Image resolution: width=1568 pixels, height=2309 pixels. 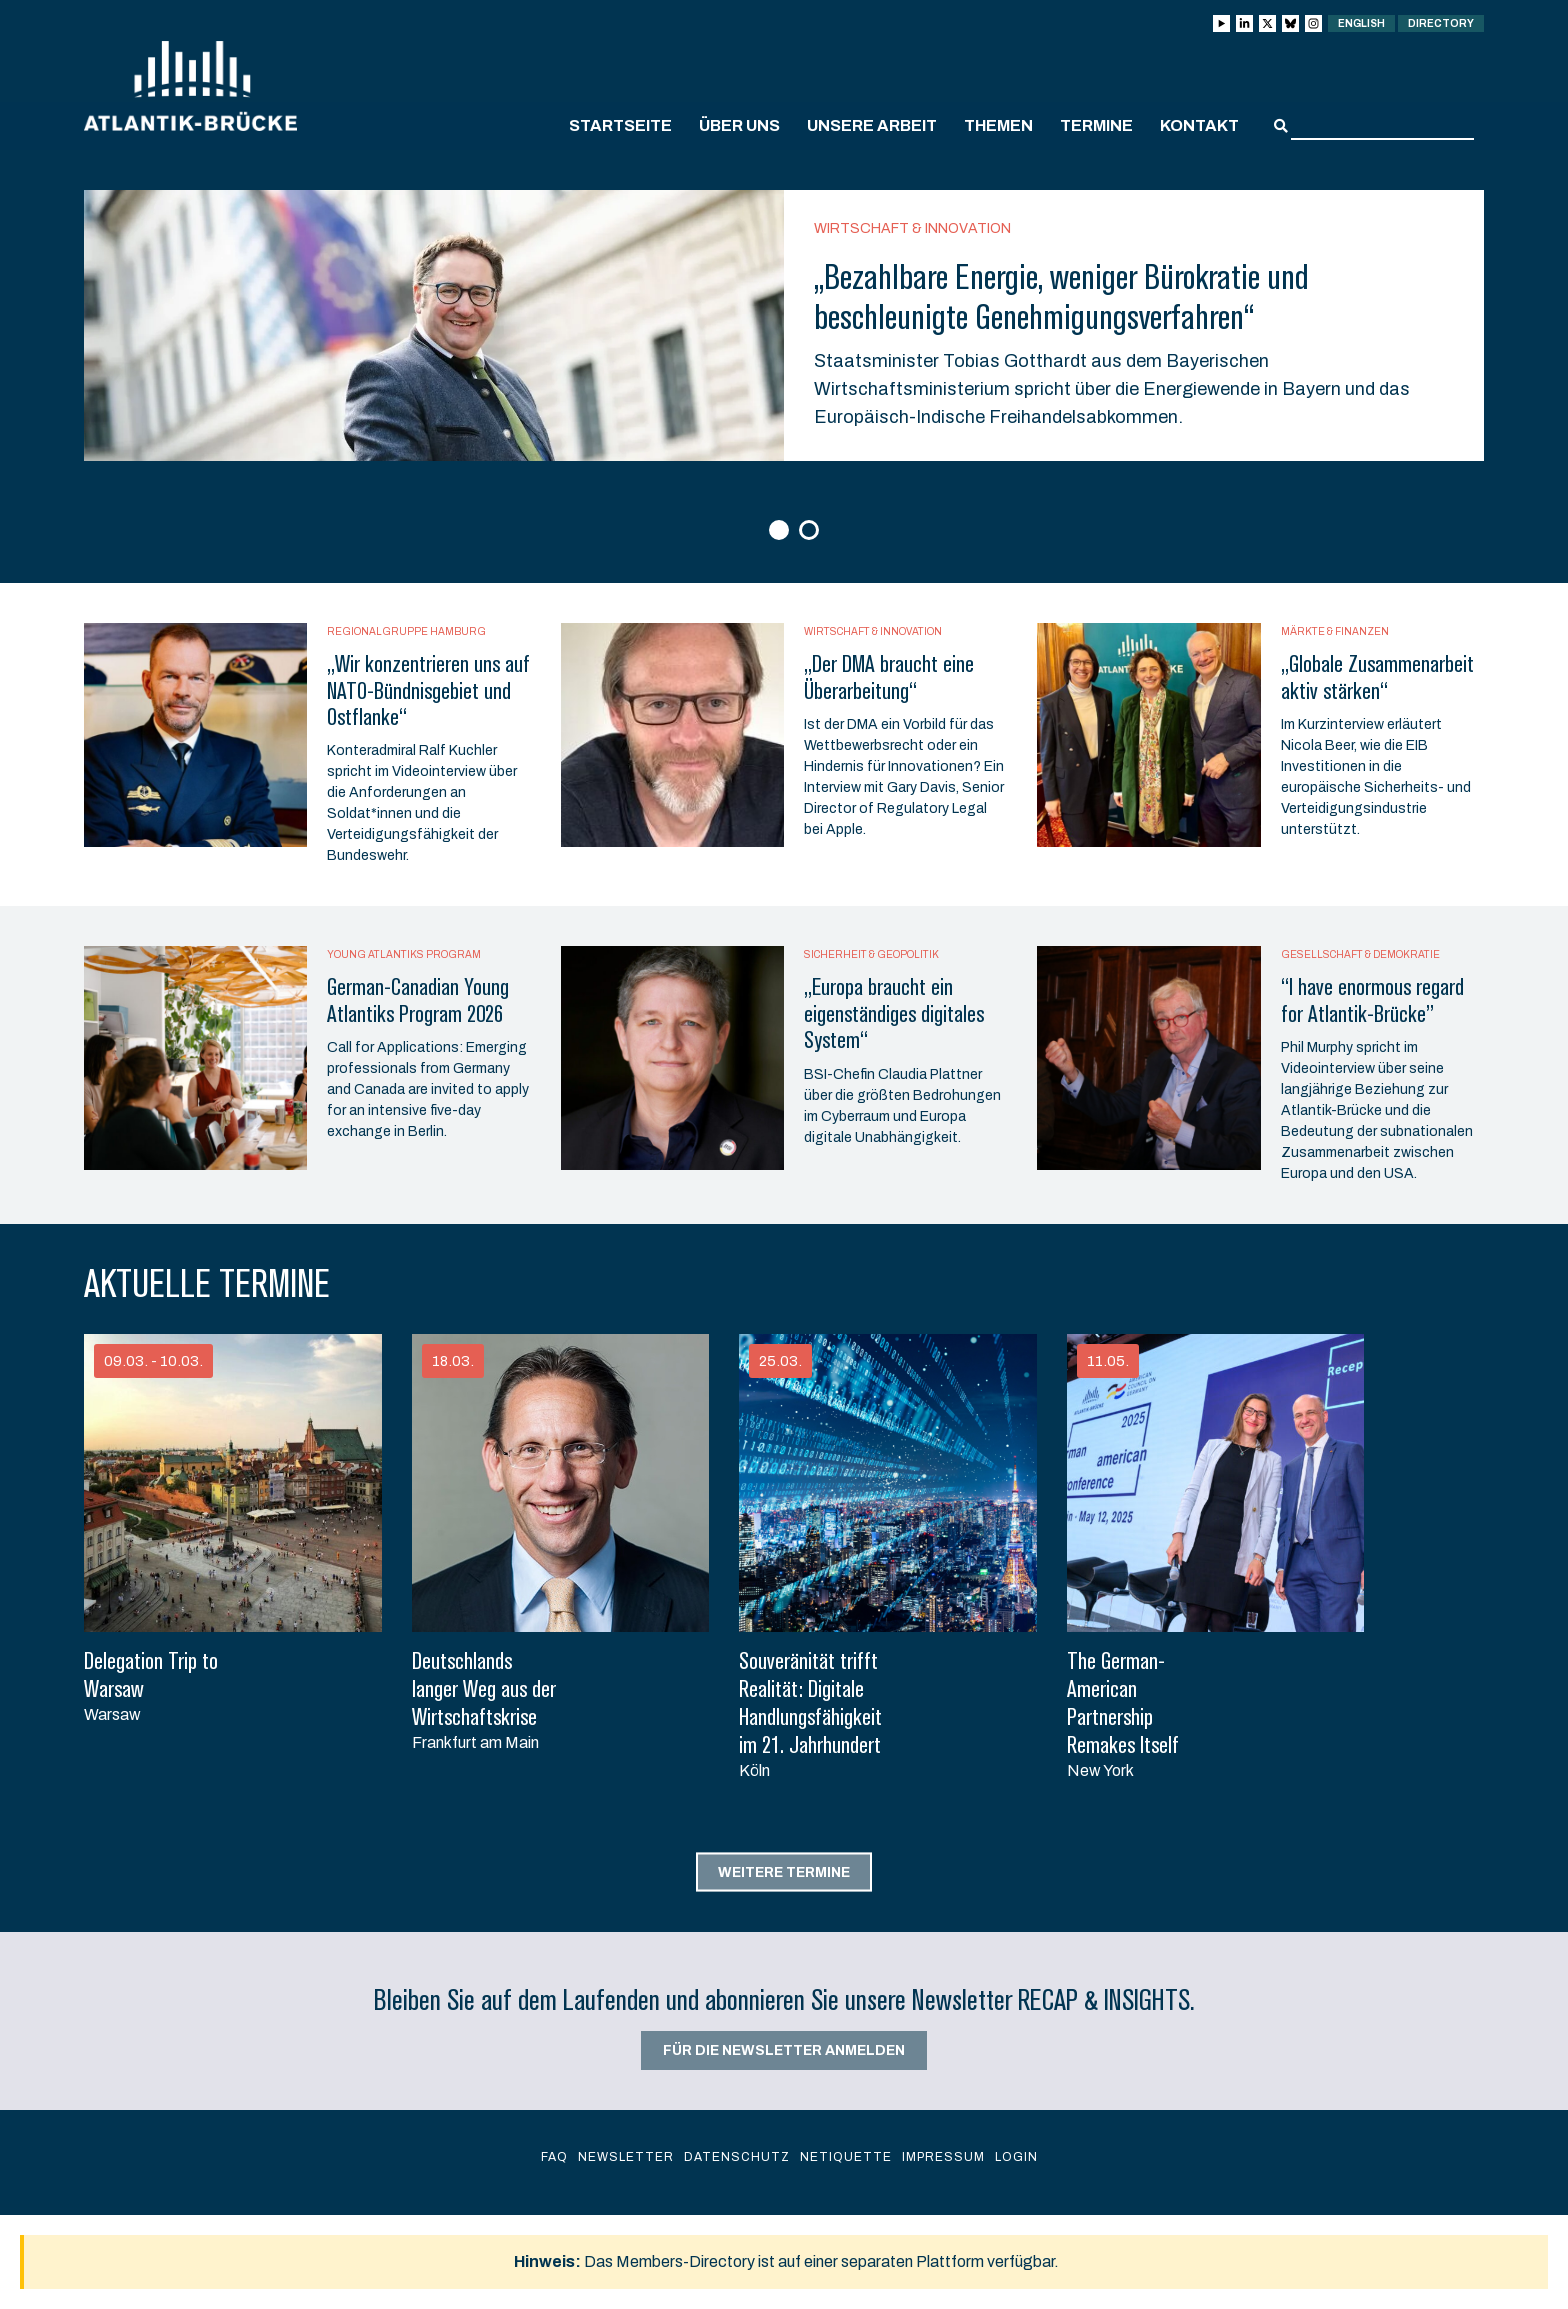 What do you see at coordinates (1361, 23) in the screenshot?
I see `English` at bounding box center [1361, 23].